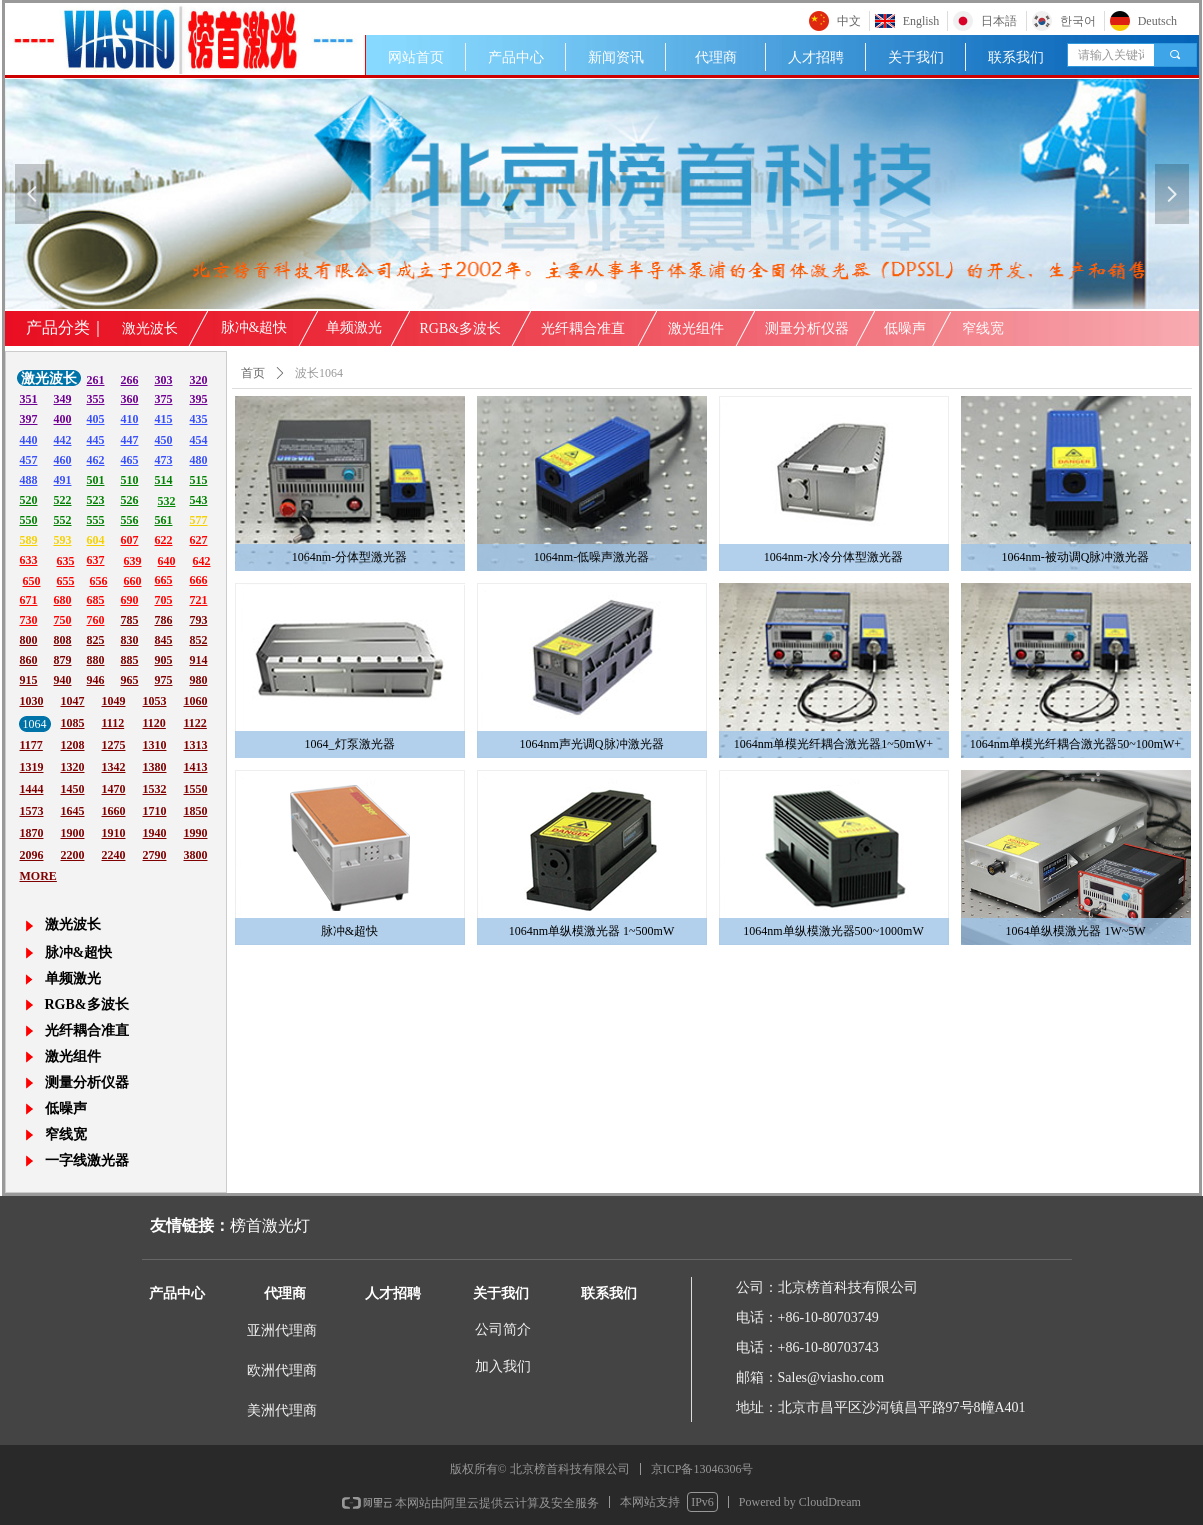 The width and height of the screenshot is (1203, 1525). I want to click on 375, so click(164, 399).